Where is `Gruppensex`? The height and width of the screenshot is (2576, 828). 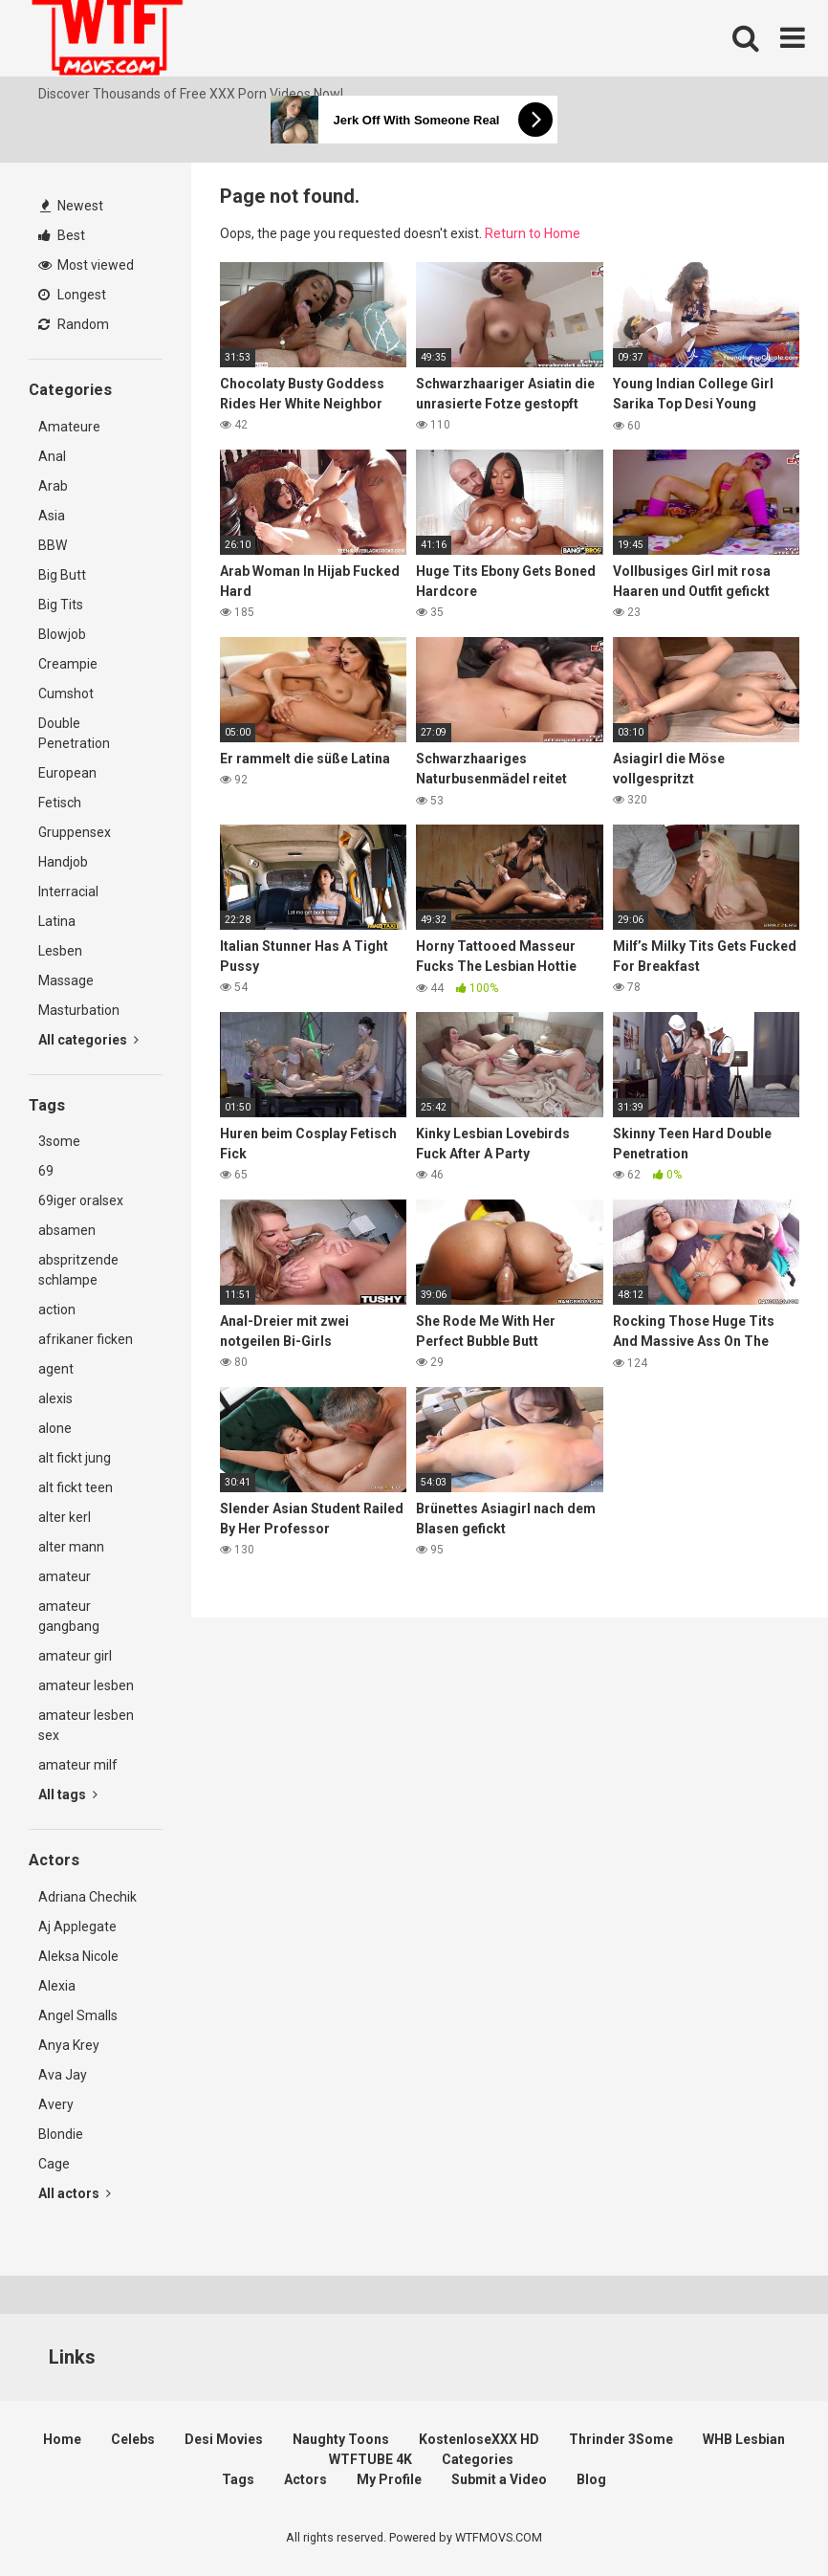
Gruppensex is located at coordinates (74, 832).